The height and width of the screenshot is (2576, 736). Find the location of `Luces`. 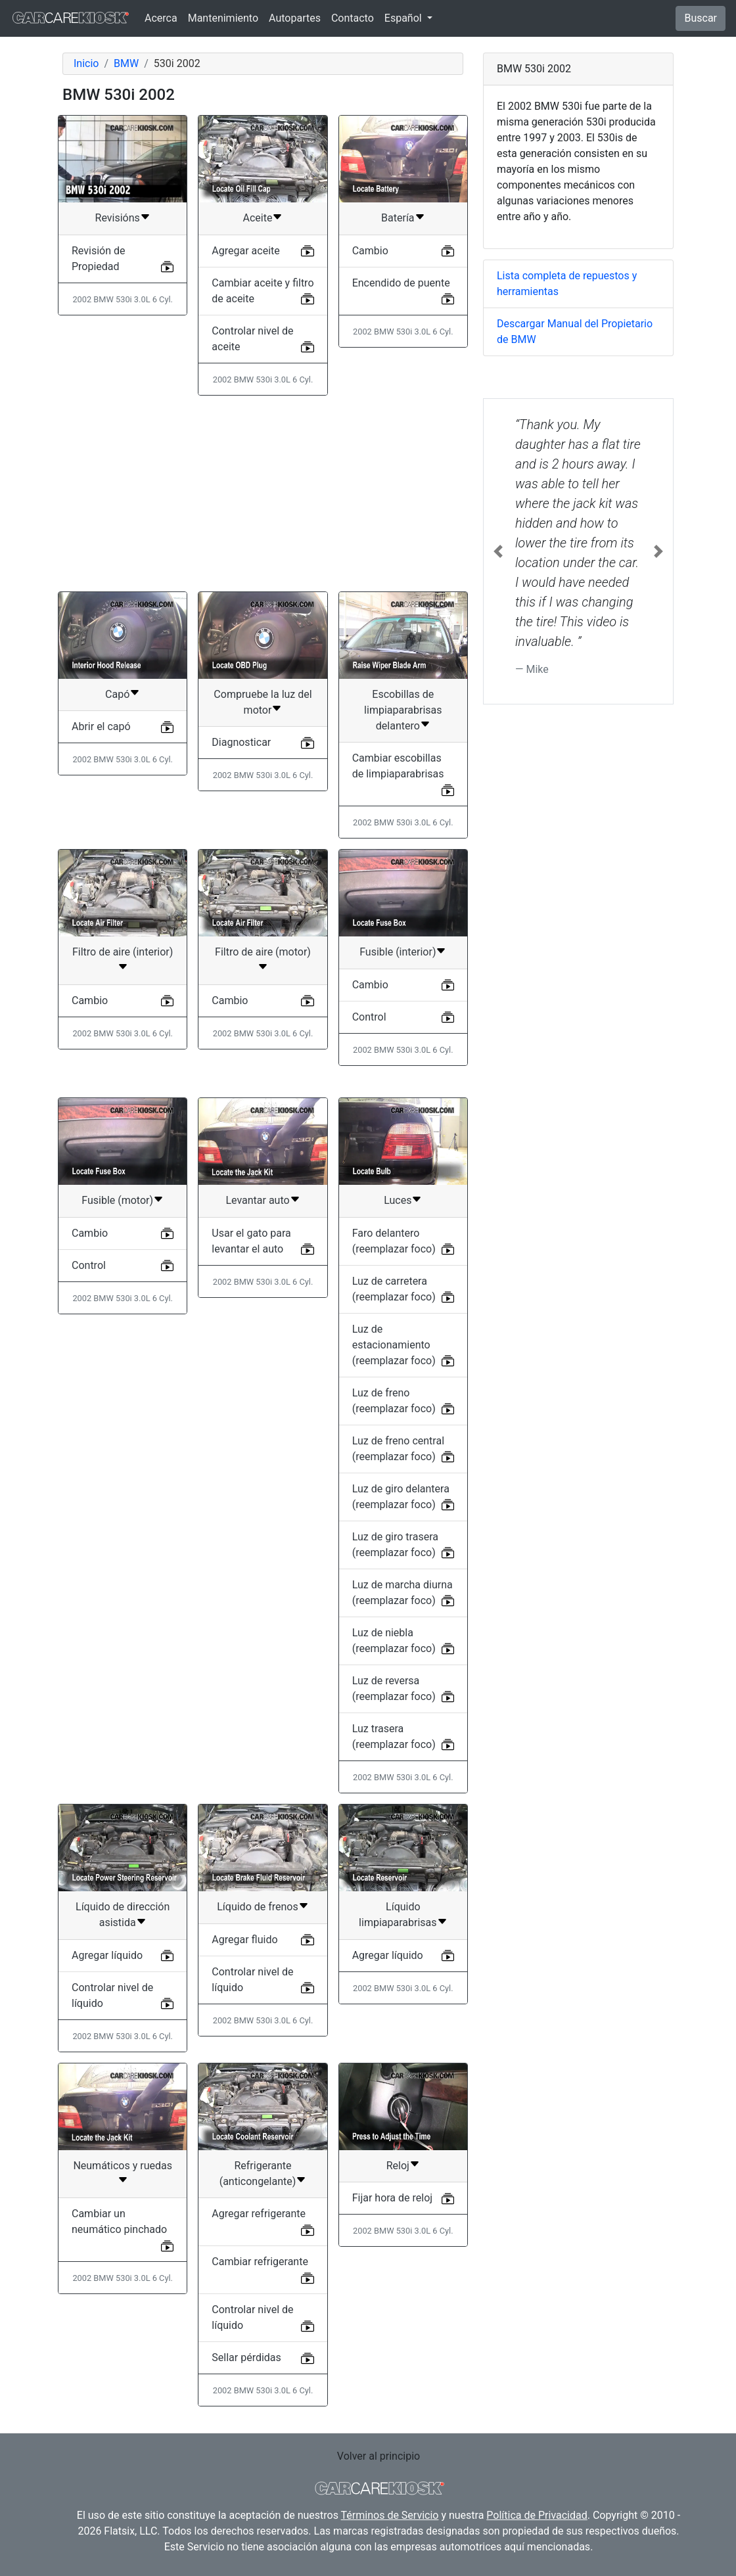

Luces is located at coordinates (397, 1200).